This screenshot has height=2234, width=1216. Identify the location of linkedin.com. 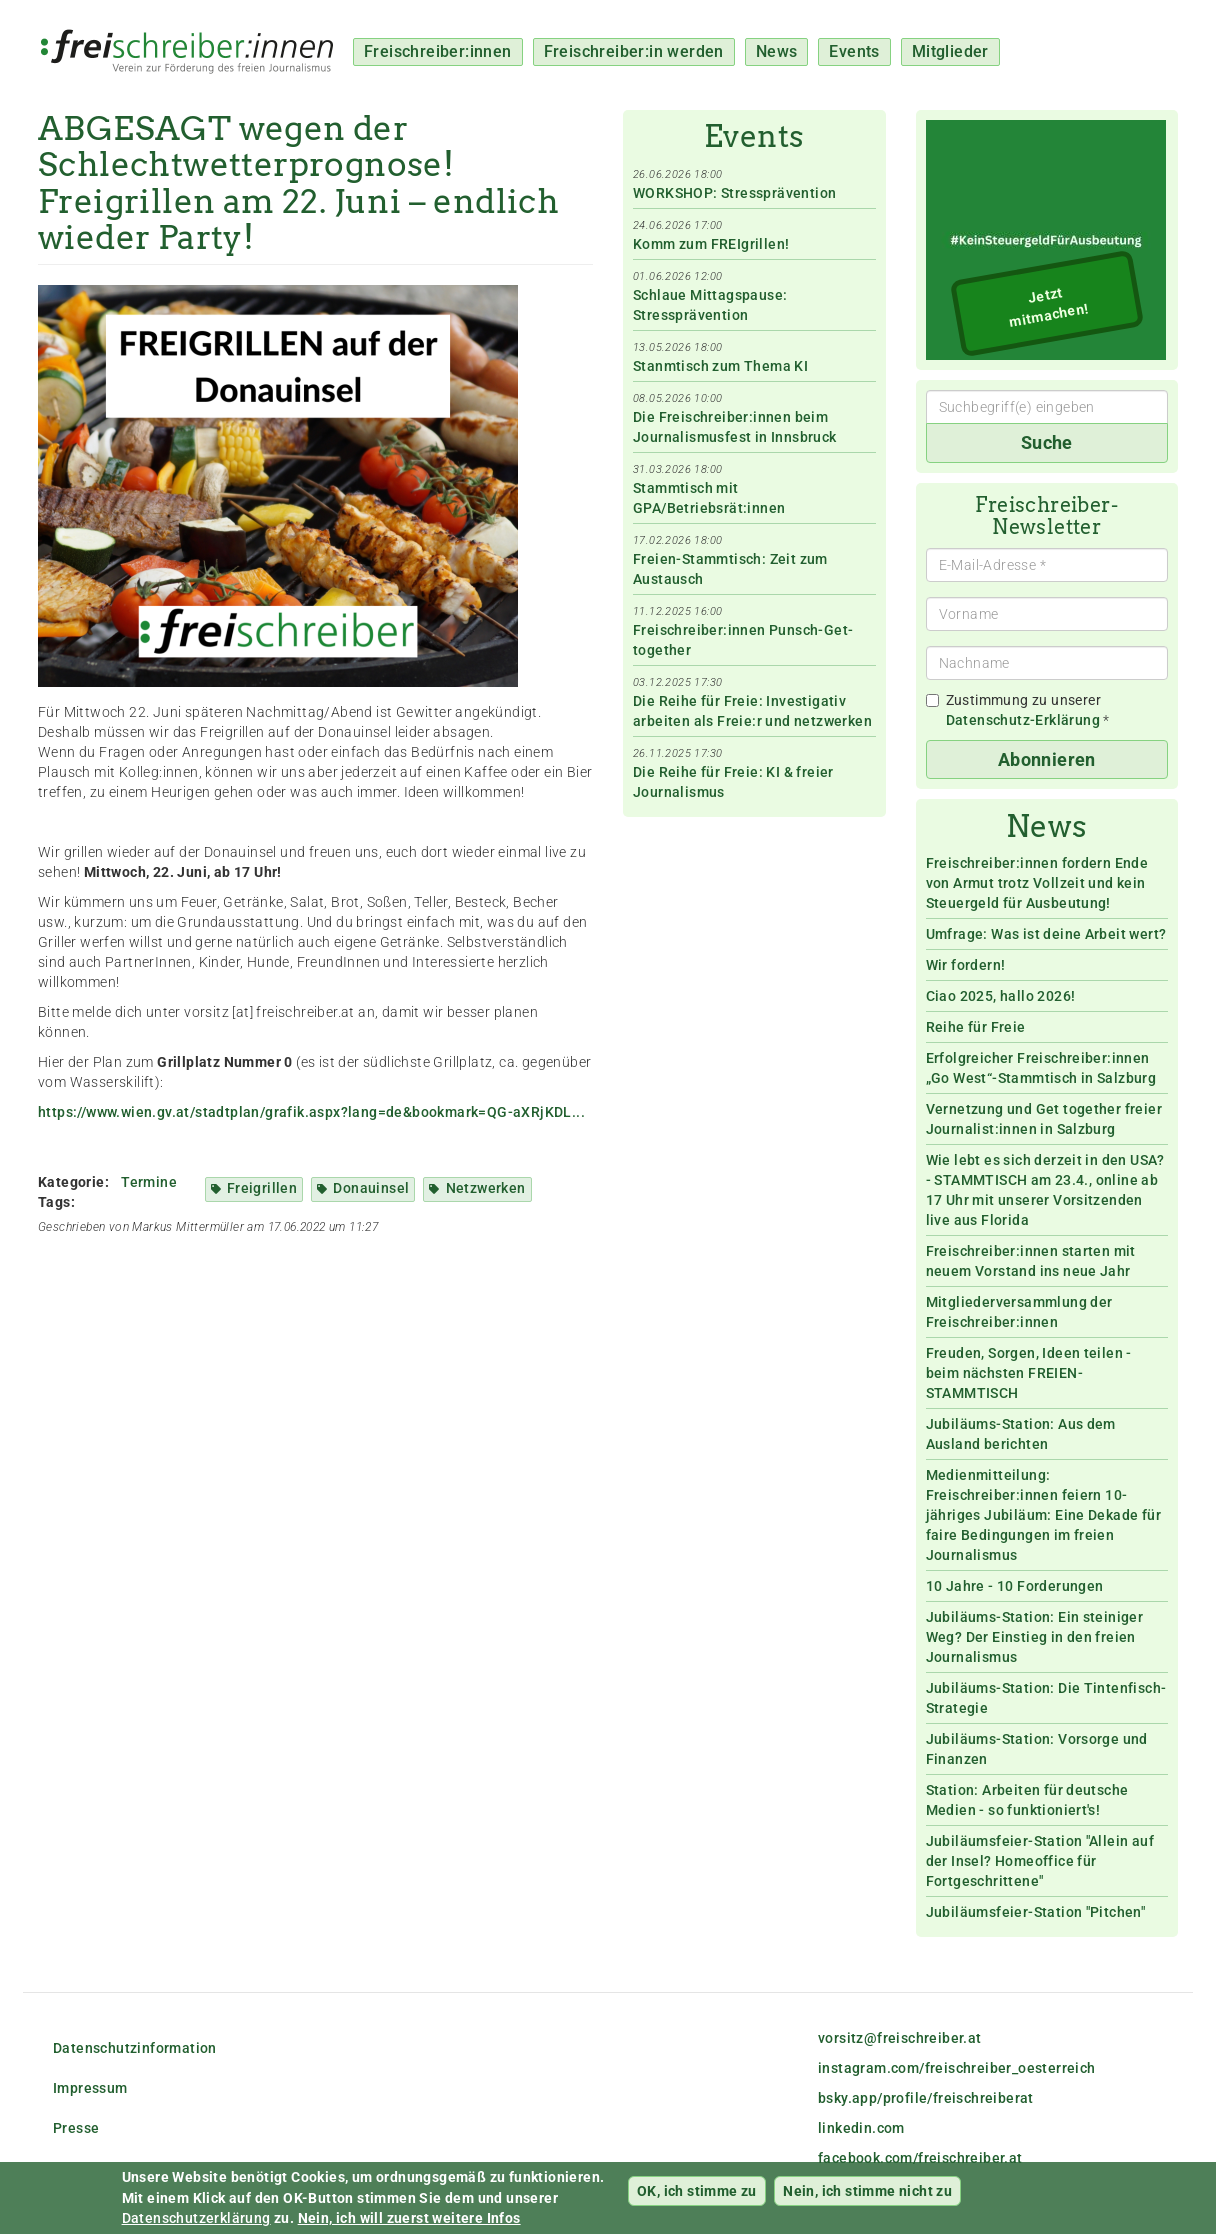
(861, 2128).